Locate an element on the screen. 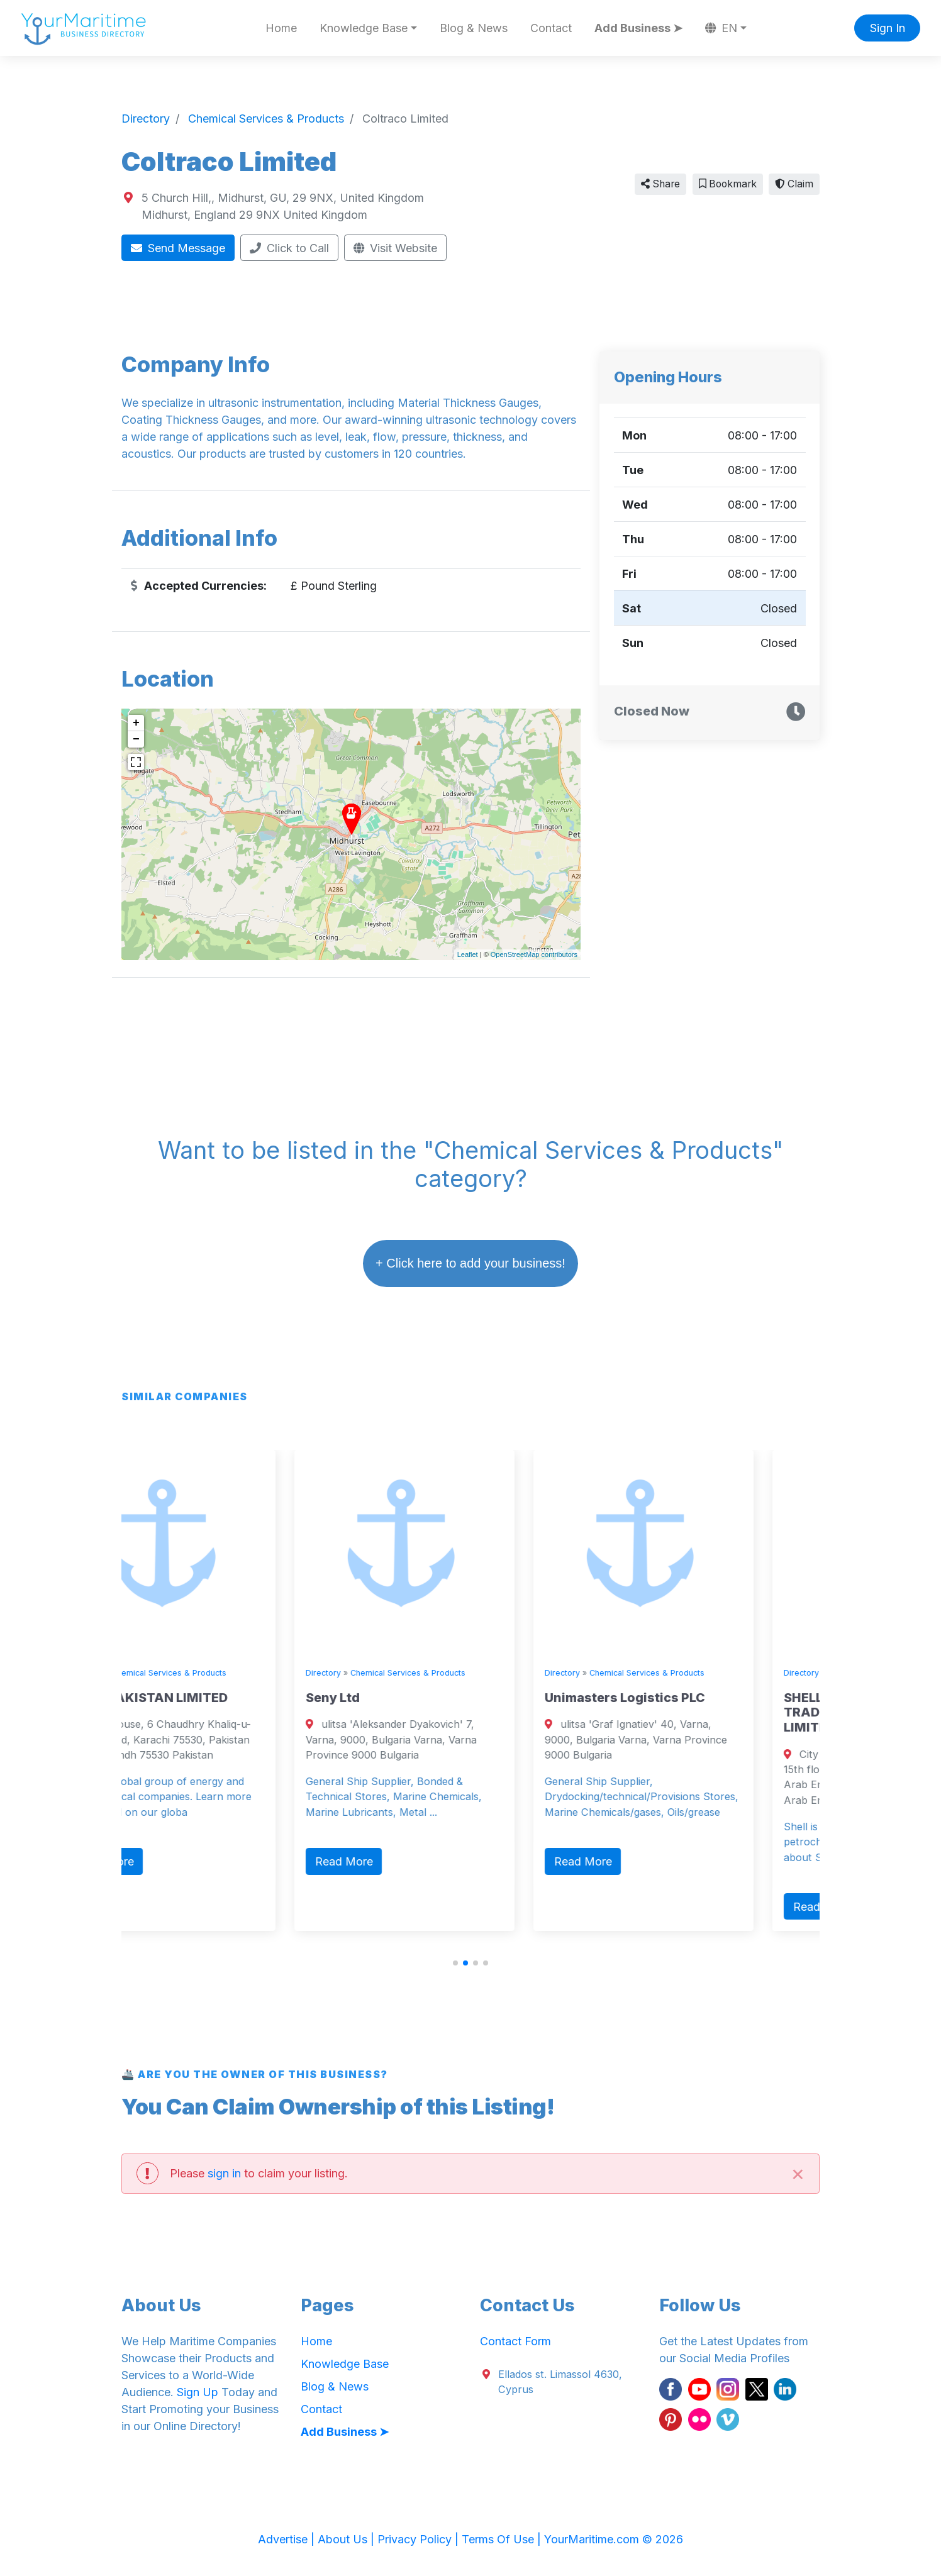 This screenshot has height=2576, width=941. Terms Of Use | is located at coordinates (503, 2539).